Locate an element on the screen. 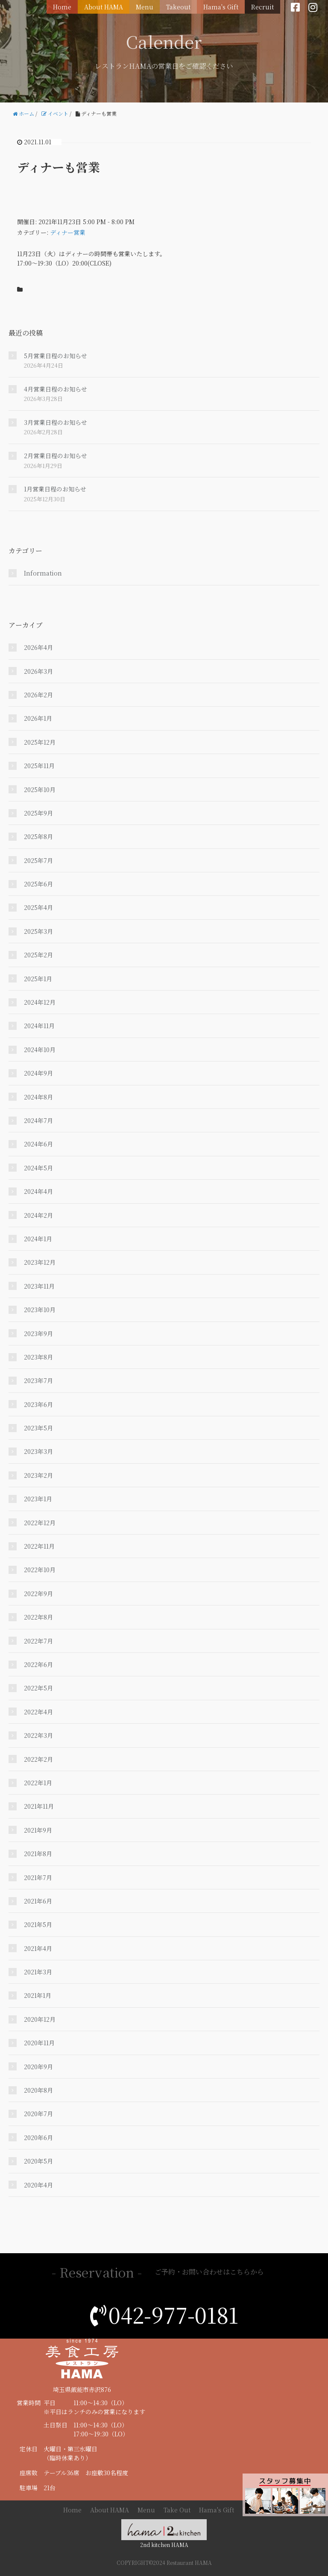  2023年12月 is located at coordinates (40, 1262).